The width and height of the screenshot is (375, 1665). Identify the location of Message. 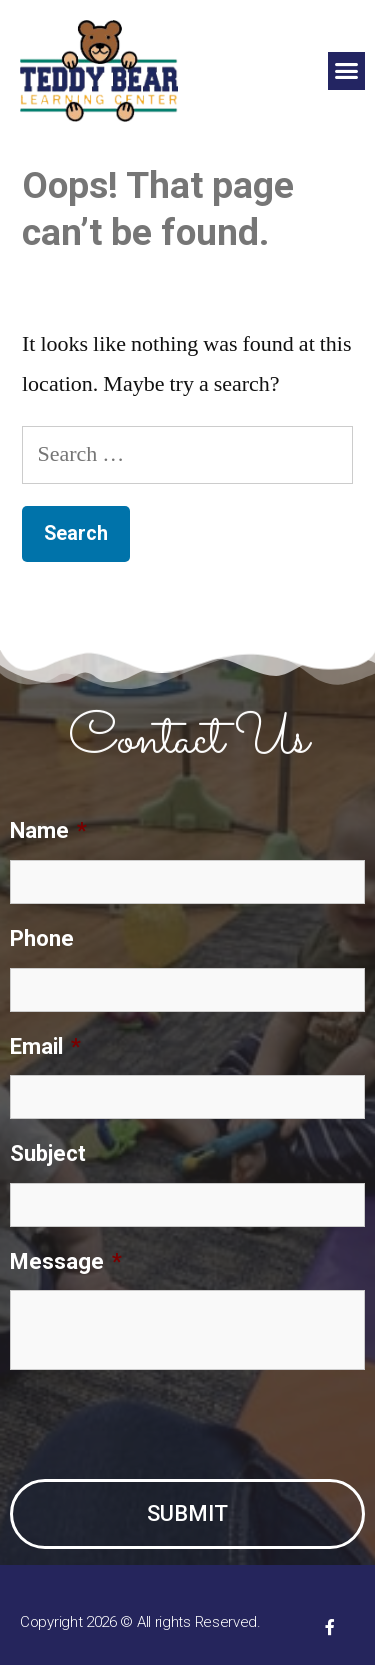
(66, 1261).